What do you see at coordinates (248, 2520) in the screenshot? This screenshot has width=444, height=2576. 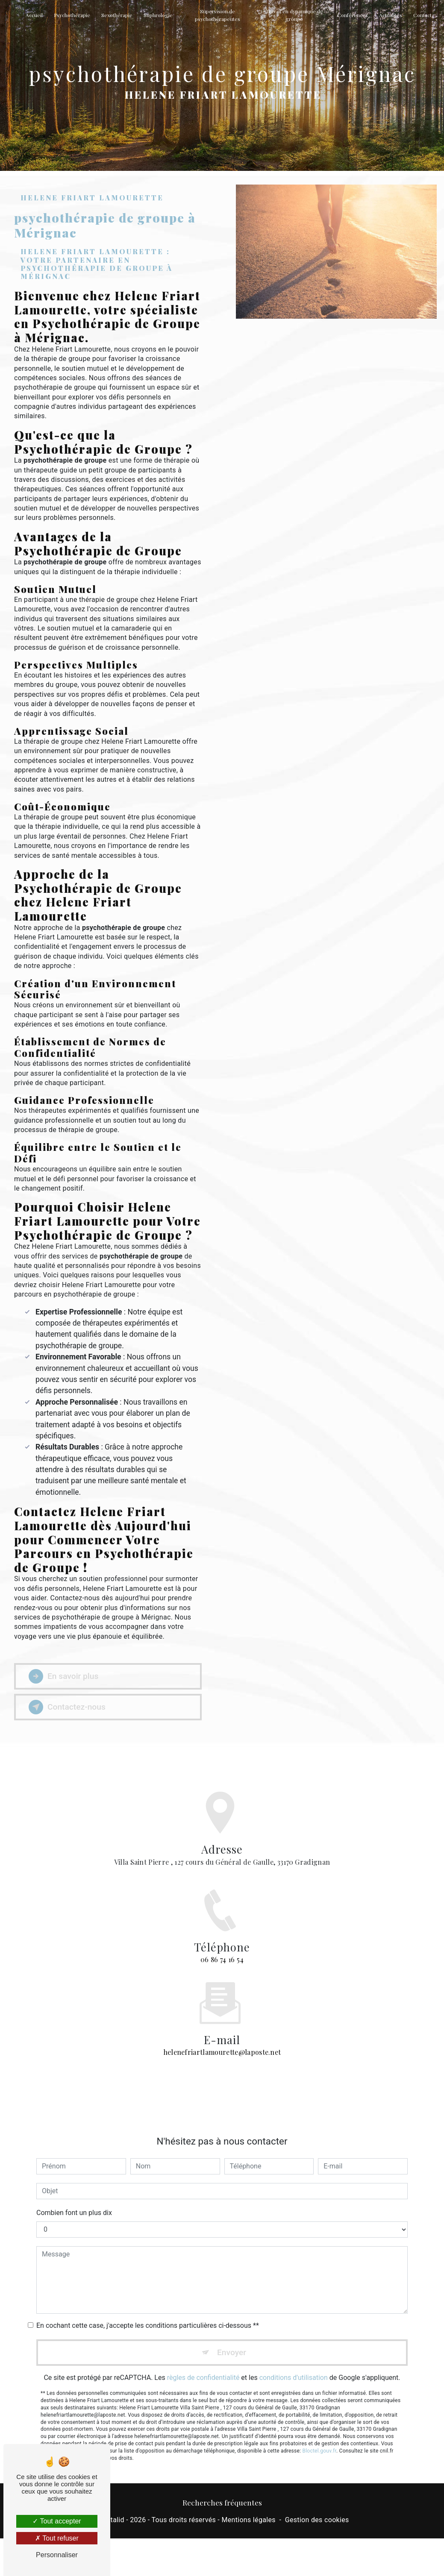 I see `Mentions légales` at bounding box center [248, 2520].